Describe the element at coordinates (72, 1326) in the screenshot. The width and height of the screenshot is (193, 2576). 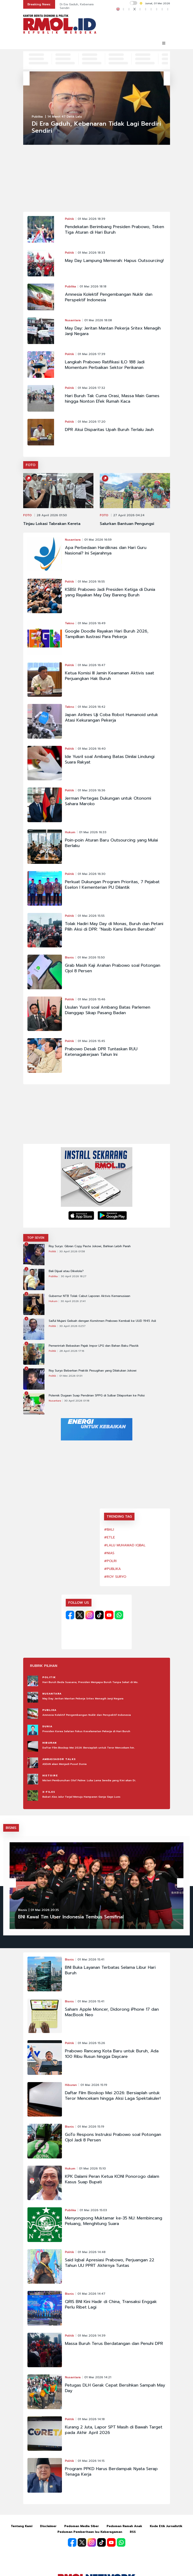
I see `30 April 2026 02:57` at that location.